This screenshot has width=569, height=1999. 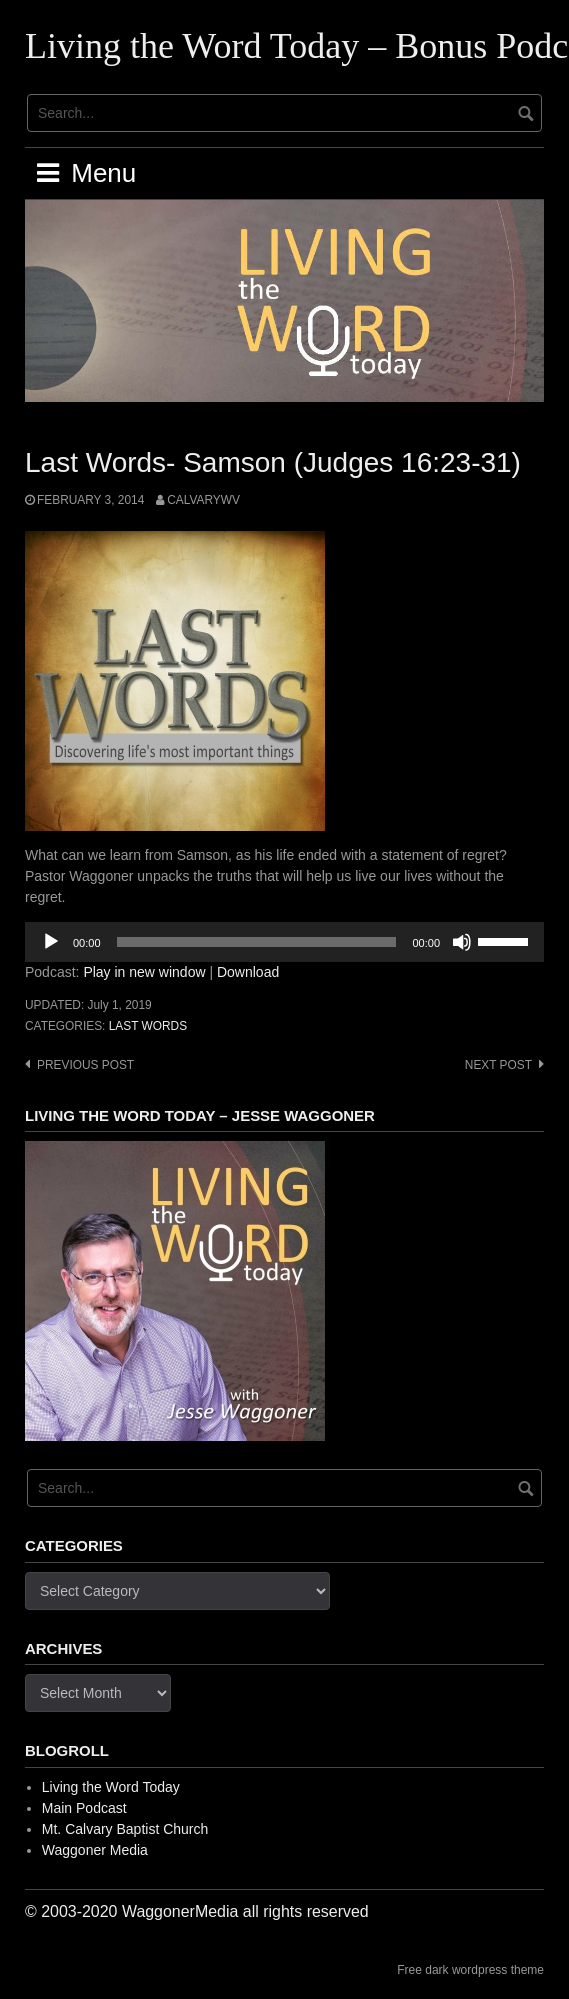 What do you see at coordinates (144, 972) in the screenshot?
I see `Play in new window` at bounding box center [144, 972].